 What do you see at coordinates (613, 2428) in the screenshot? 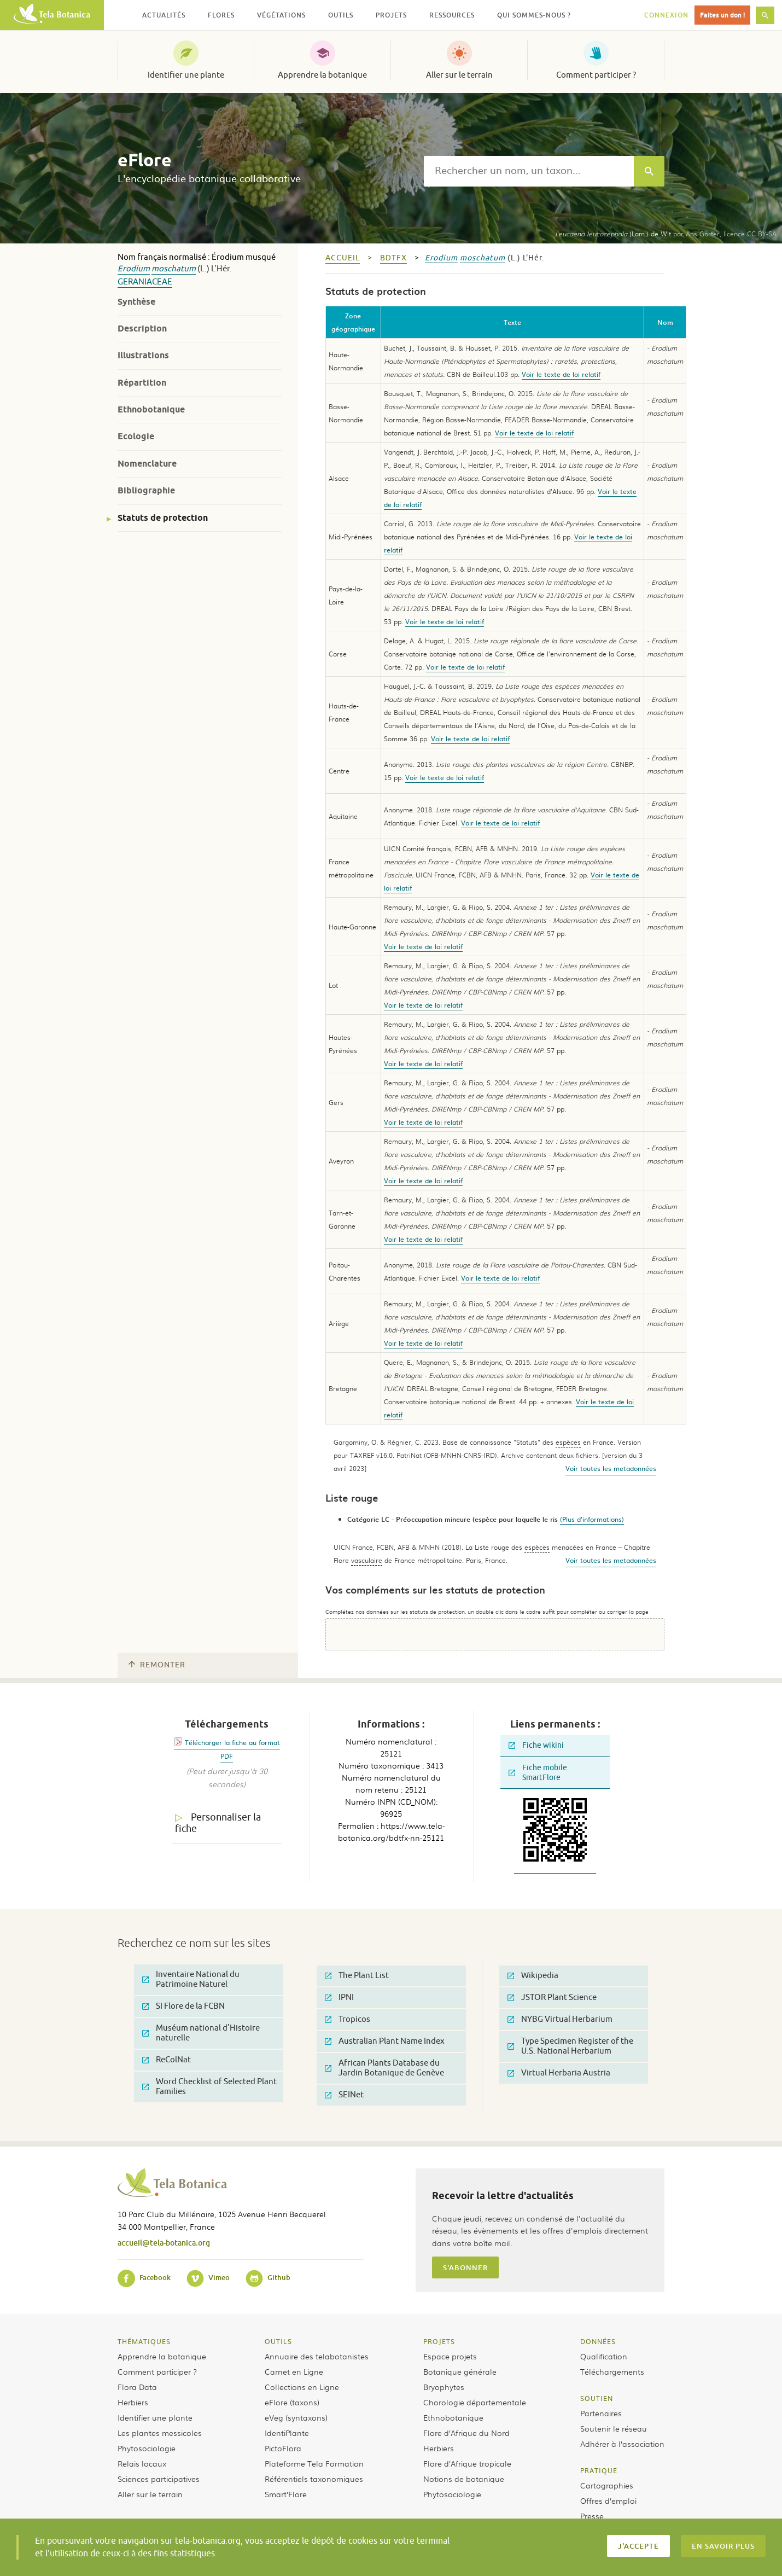
I see `Soutenir le réseau` at bounding box center [613, 2428].